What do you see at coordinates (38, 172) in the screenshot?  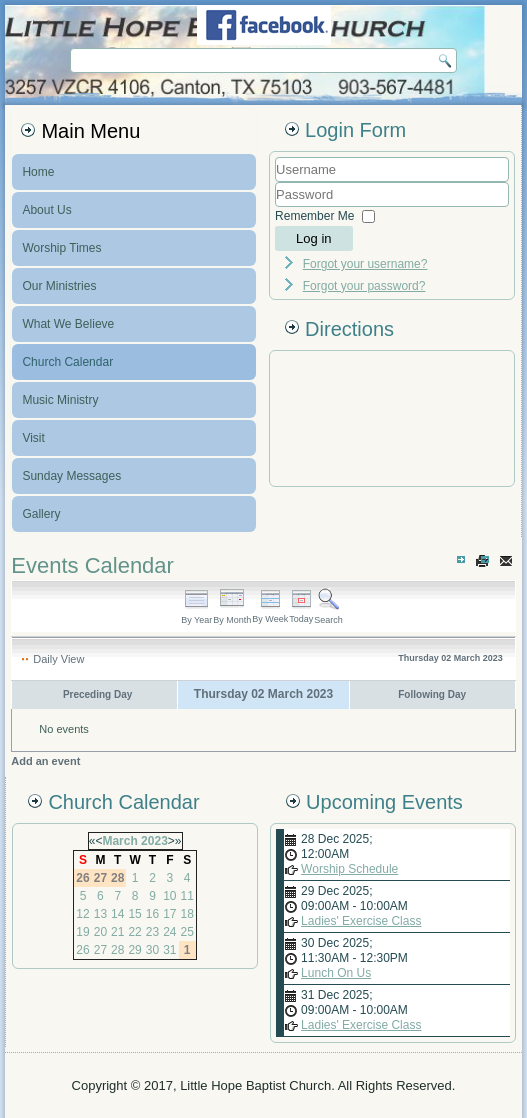 I see `Home` at bounding box center [38, 172].